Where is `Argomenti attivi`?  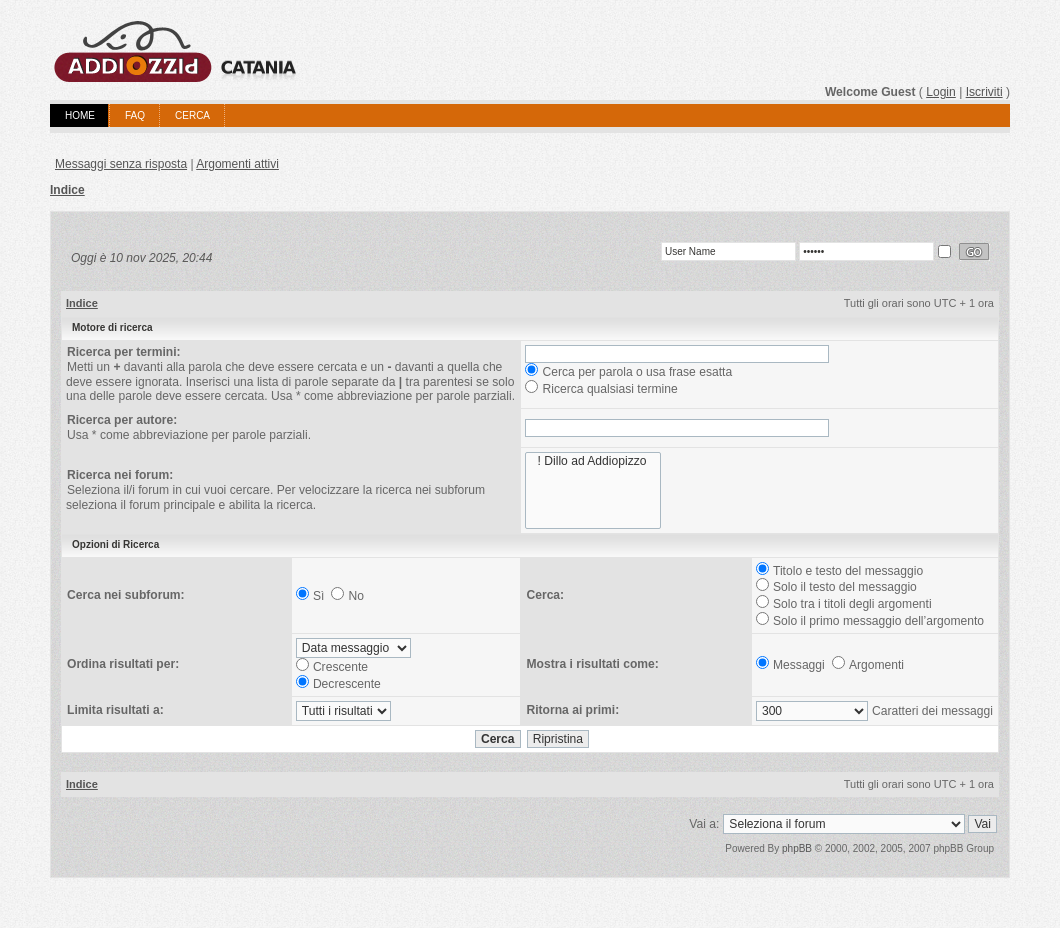
Argomenti attivi is located at coordinates (237, 164).